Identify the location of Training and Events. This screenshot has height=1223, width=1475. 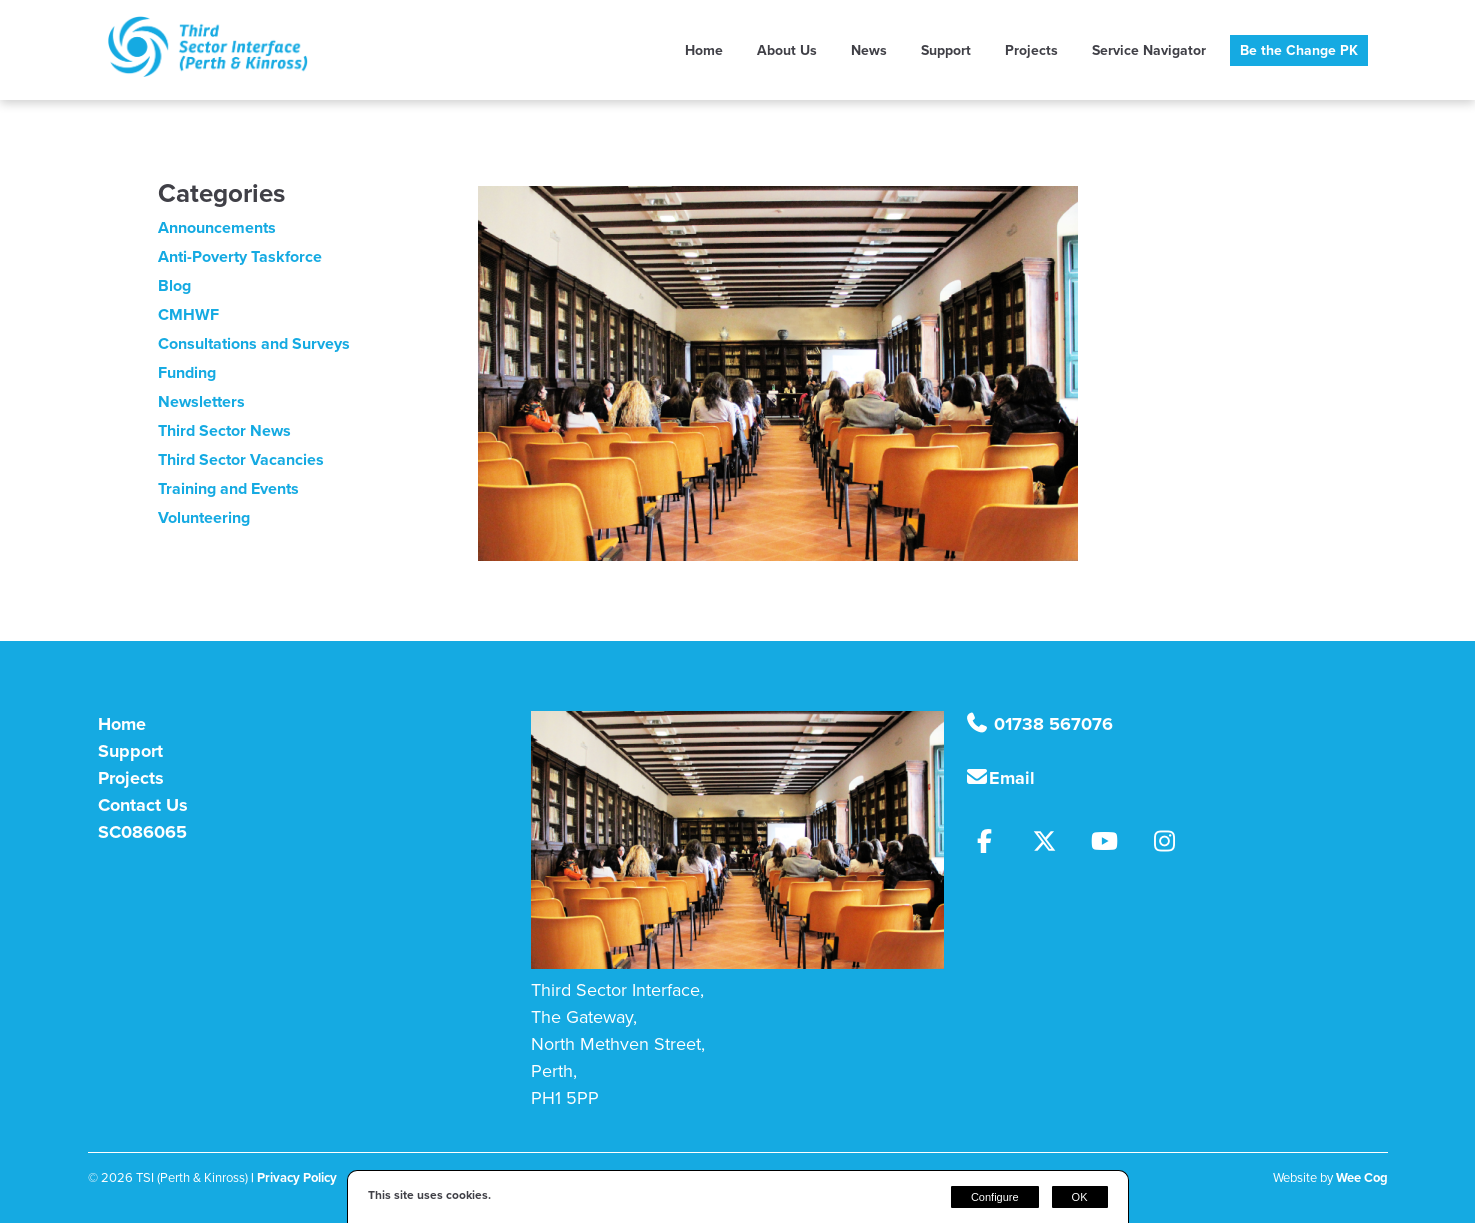
(228, 488).